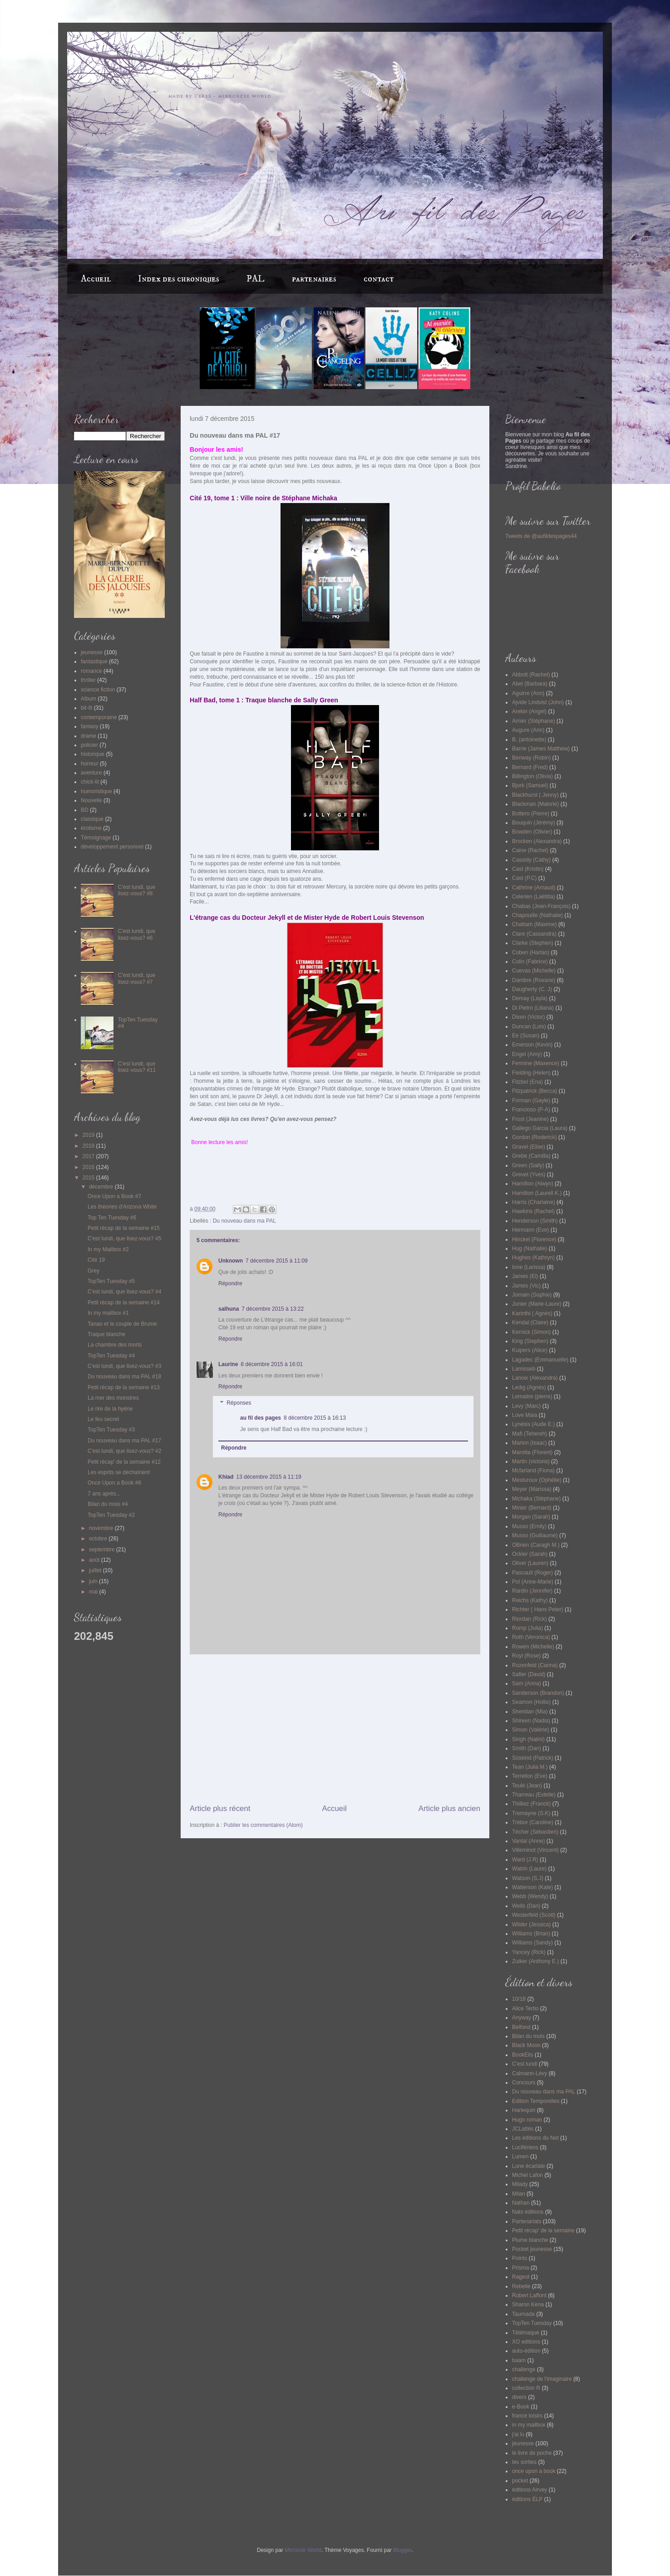 The image size is (670, 2576). I want to click on Billington (Olivia), so click(532, 776).